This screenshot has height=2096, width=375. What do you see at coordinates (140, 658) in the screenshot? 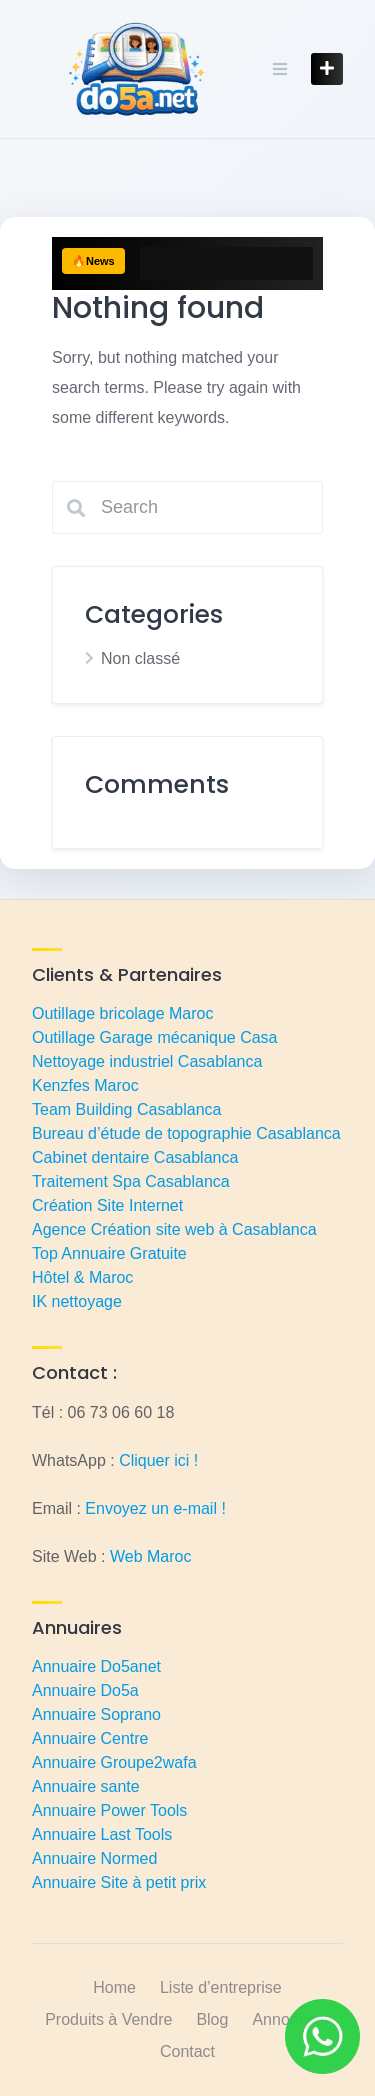
I see `Non classé` at bounding box center [140, 658].